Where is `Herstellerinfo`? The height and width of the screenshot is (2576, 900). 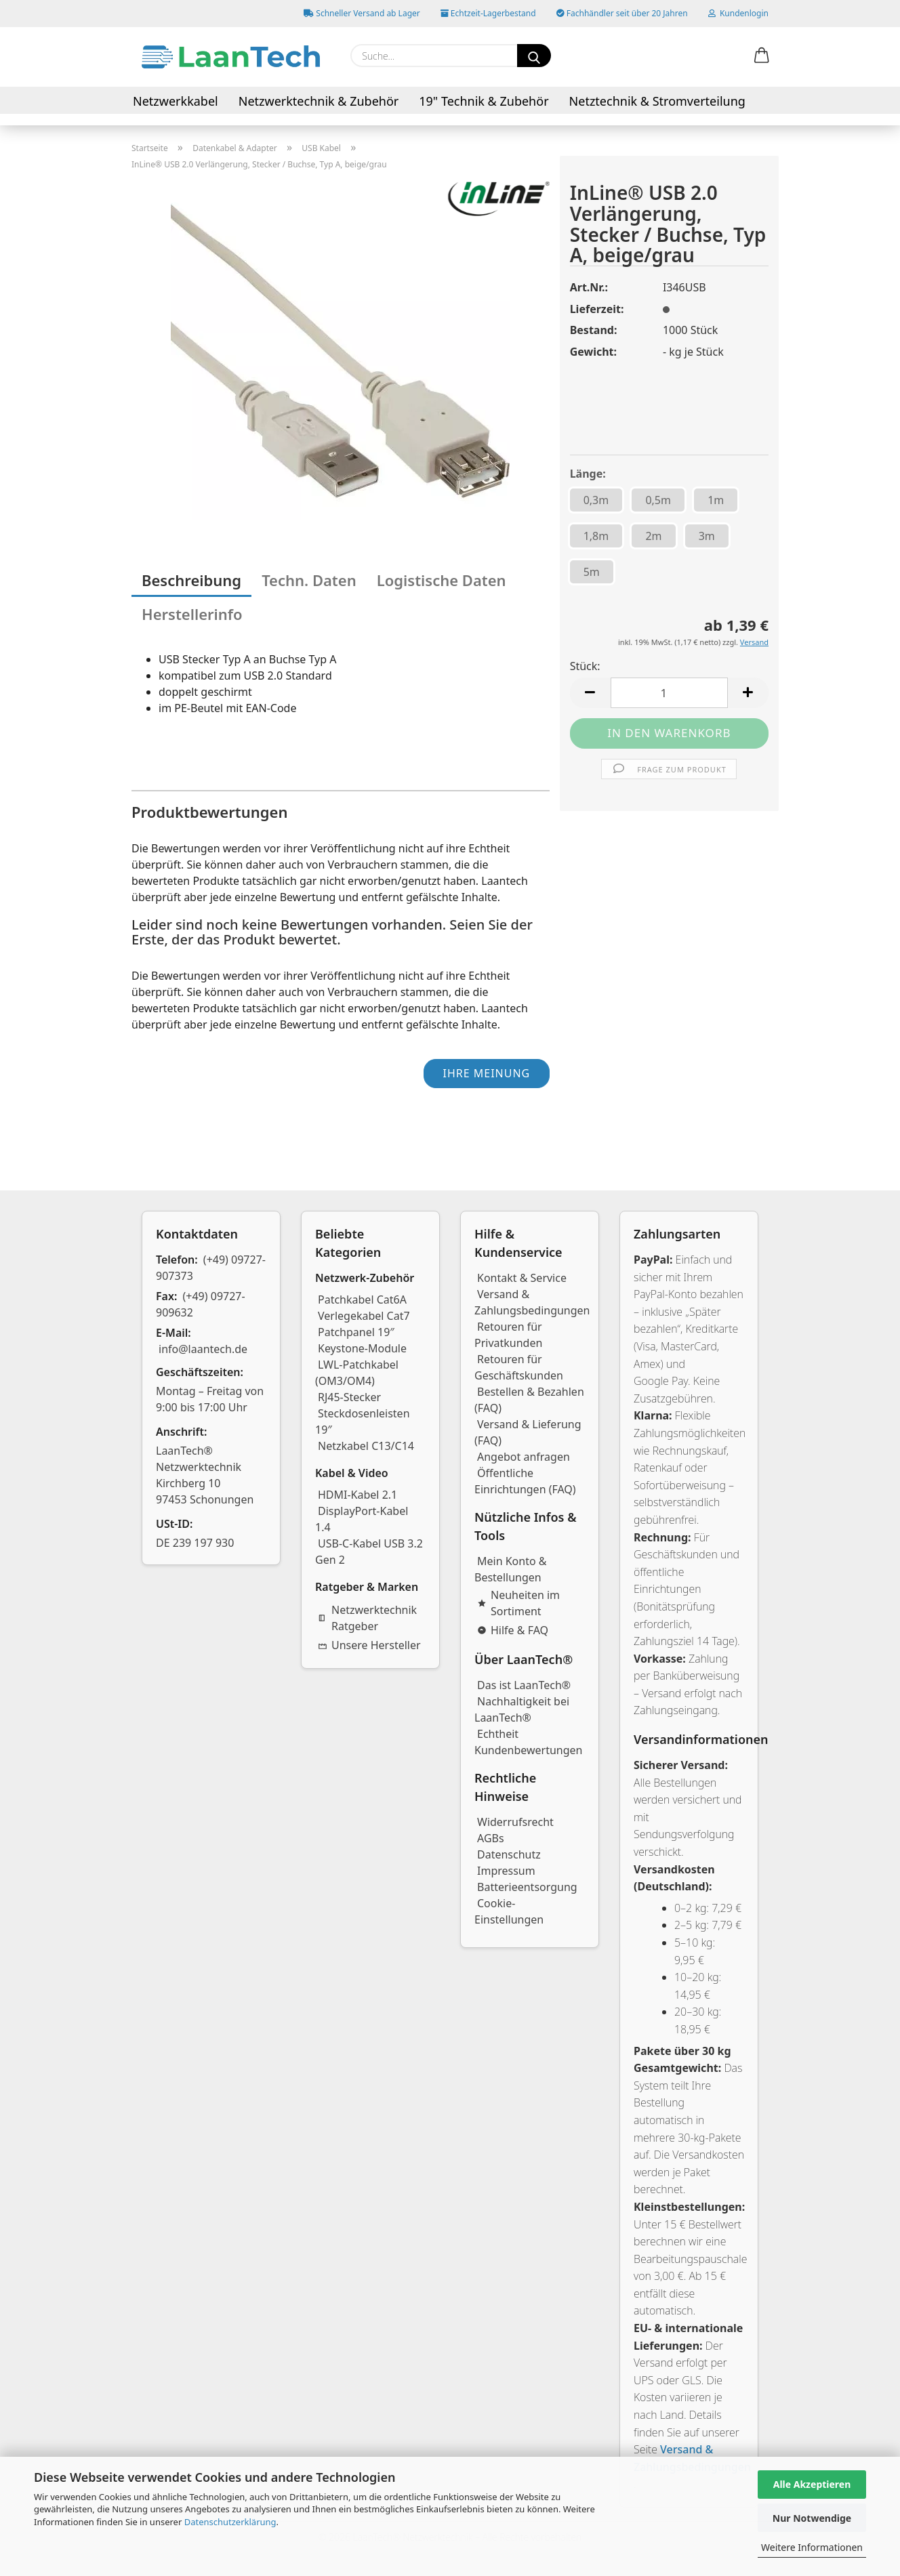 Herstellerinfo is located at coordinates (192, 614).